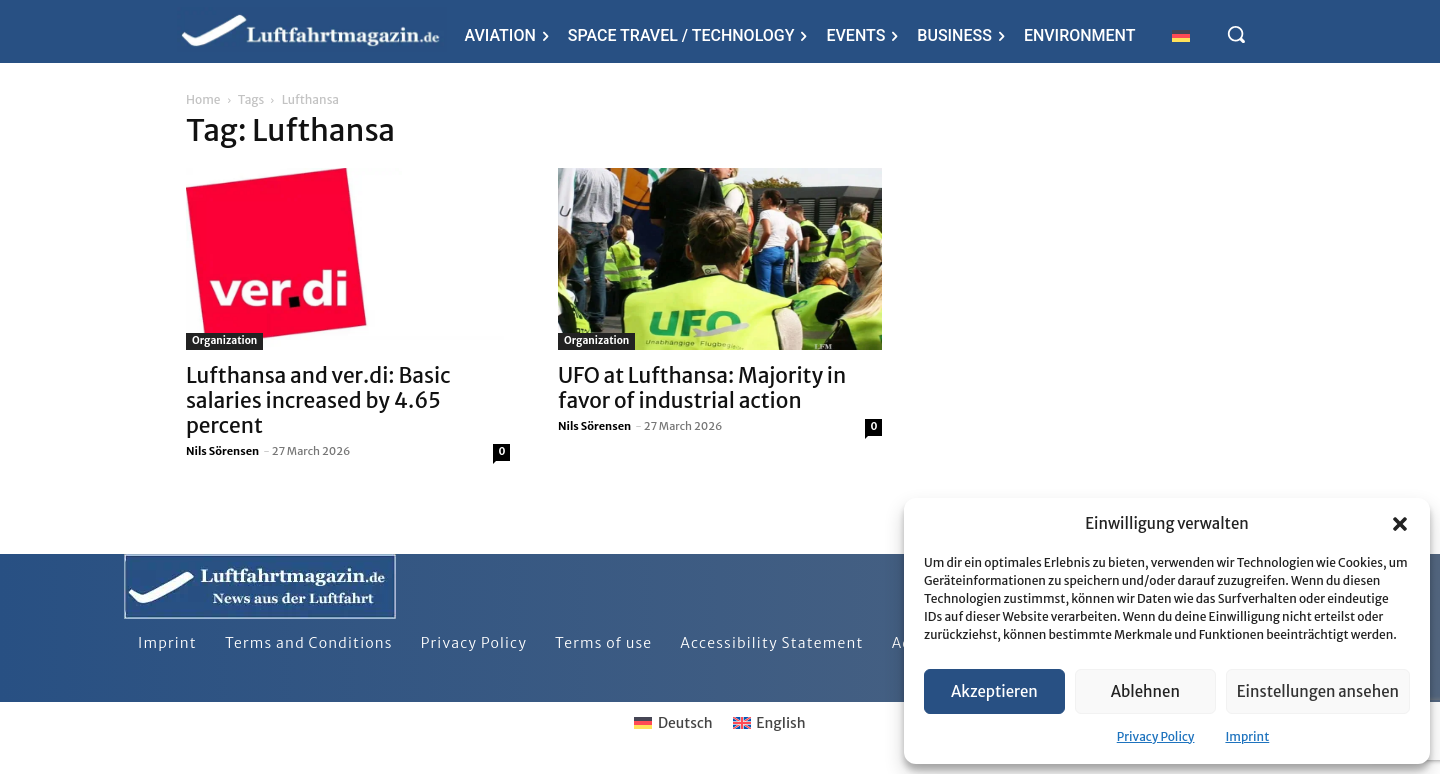 This screenshot has width=1440, height=774. What do you see at coordinates (994, 691) in the screenshot?
I see `Akzeptieren` at bounding box center [994, 691].